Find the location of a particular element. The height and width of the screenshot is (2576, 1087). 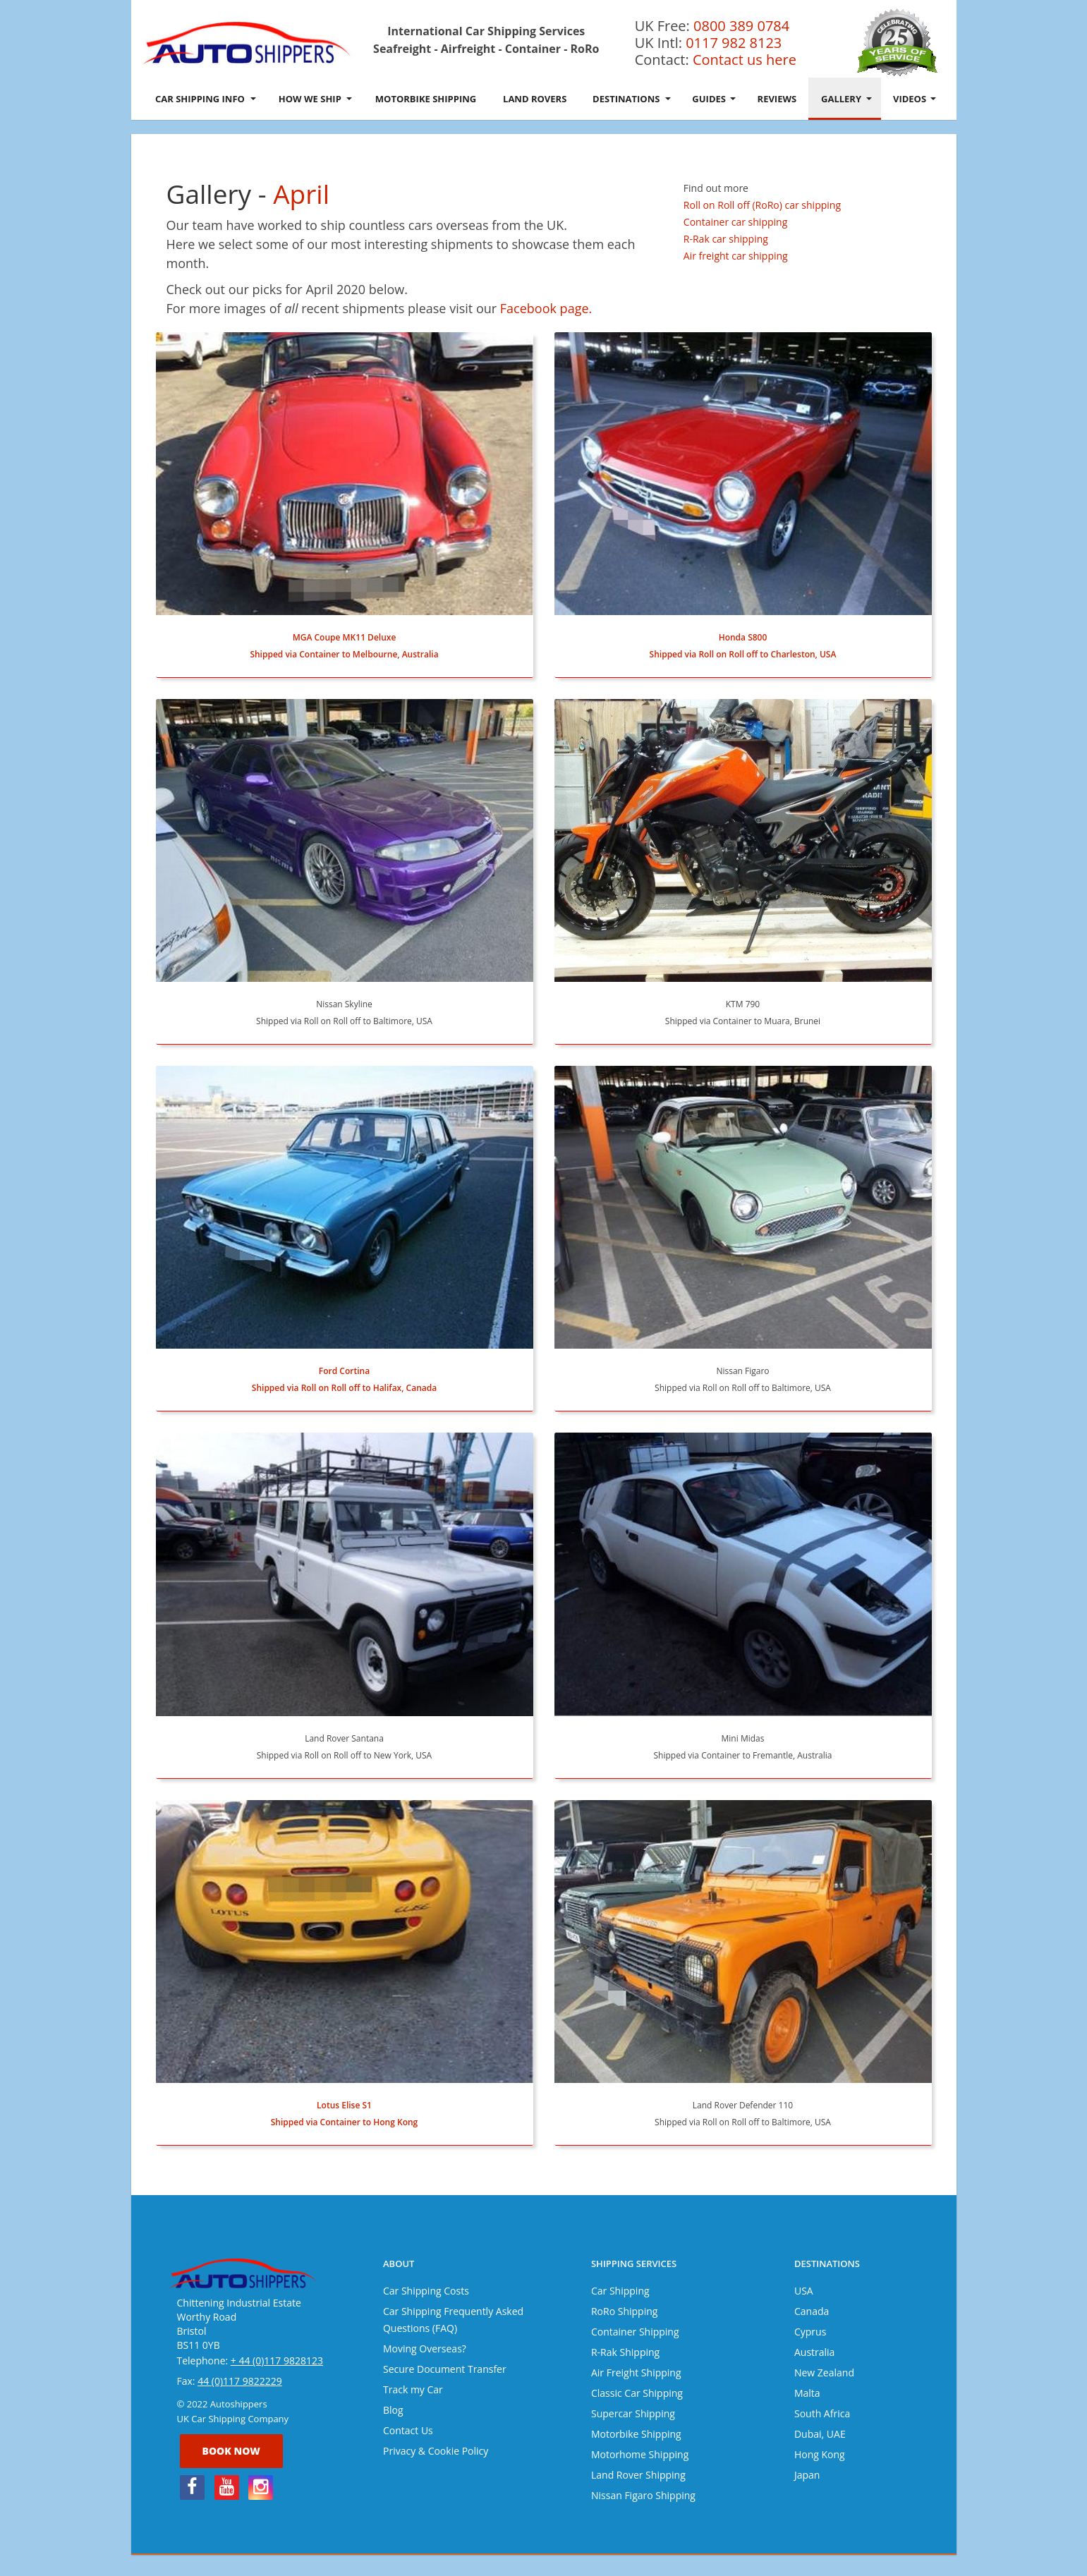

Container Shipping is located at coordinates (635, 2331).